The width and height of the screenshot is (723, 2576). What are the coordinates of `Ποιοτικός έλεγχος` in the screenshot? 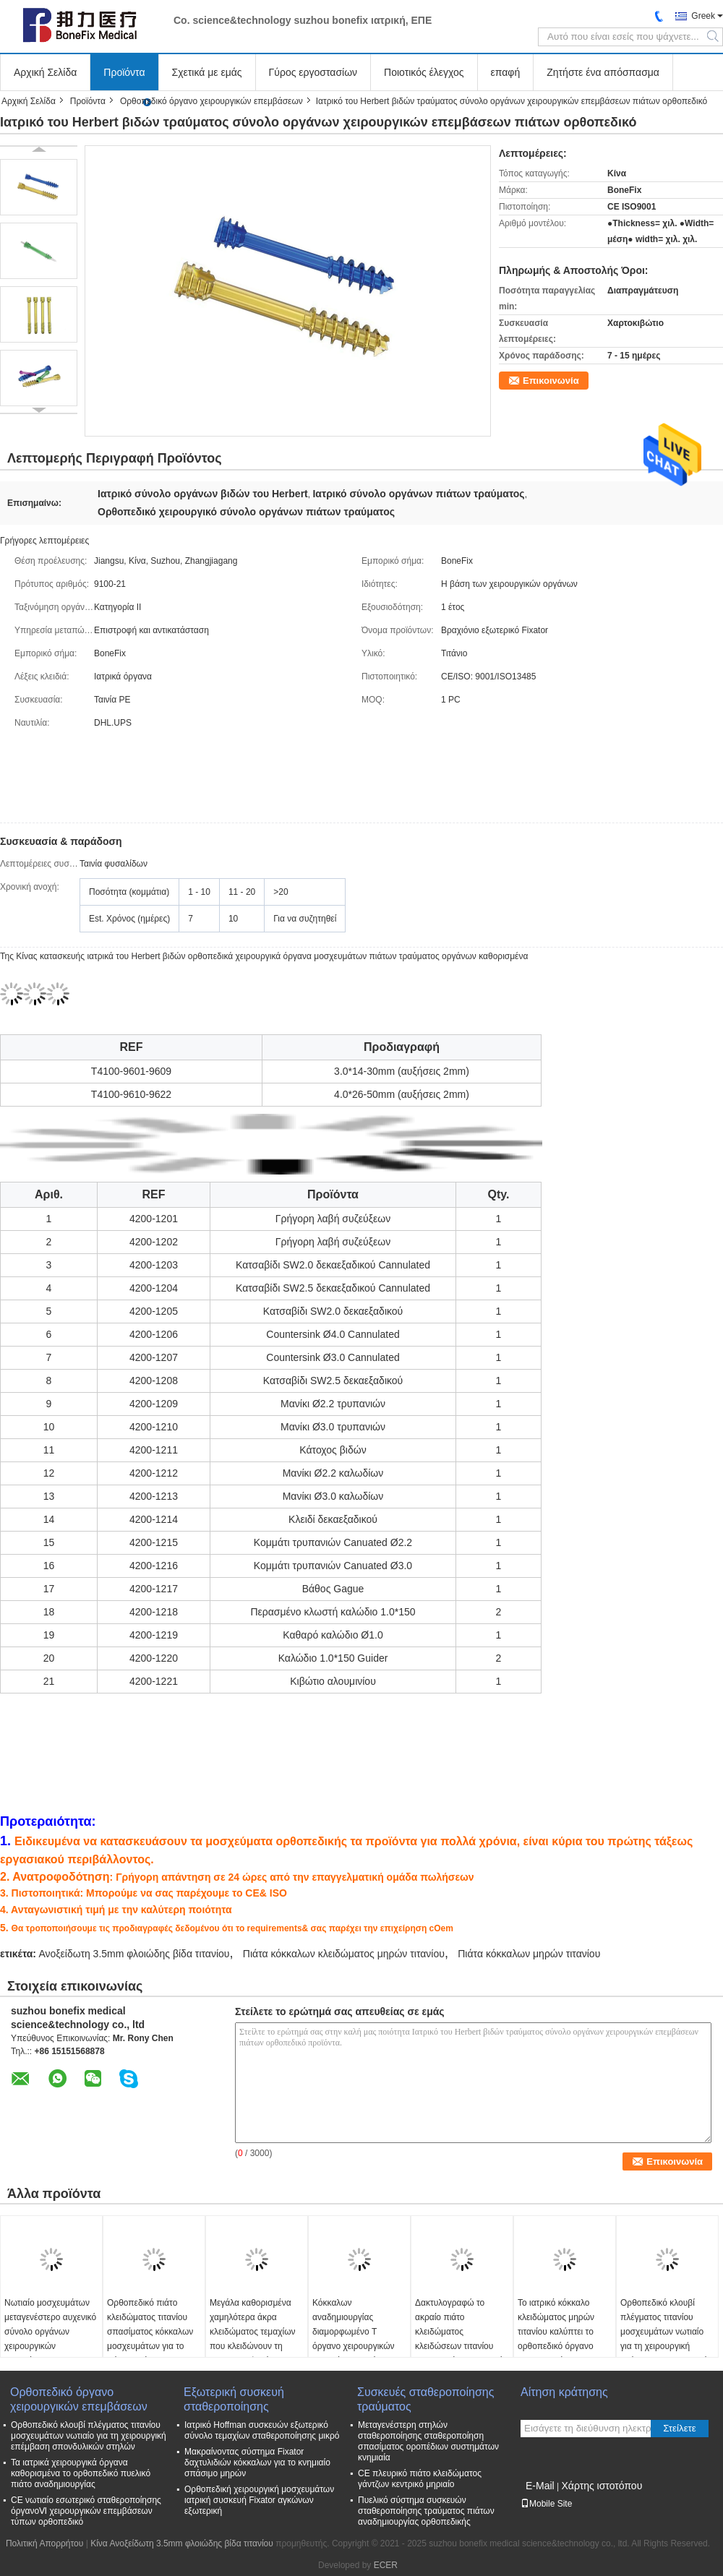 It's located at (423, 72).